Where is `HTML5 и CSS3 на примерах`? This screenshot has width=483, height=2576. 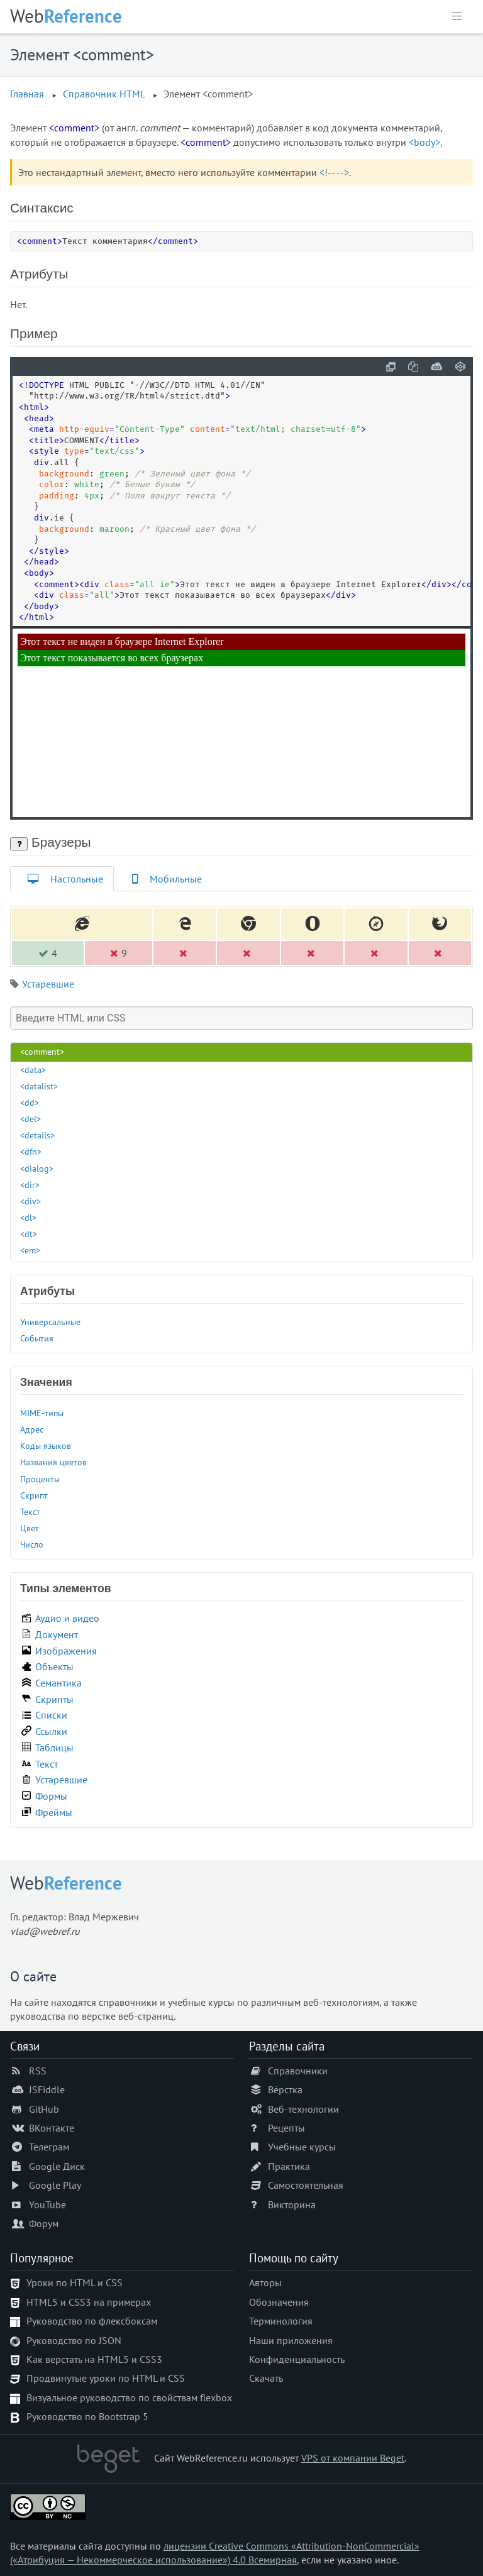 HTML5 и CSS3 на примерах is located at coordinates (88, 2302).